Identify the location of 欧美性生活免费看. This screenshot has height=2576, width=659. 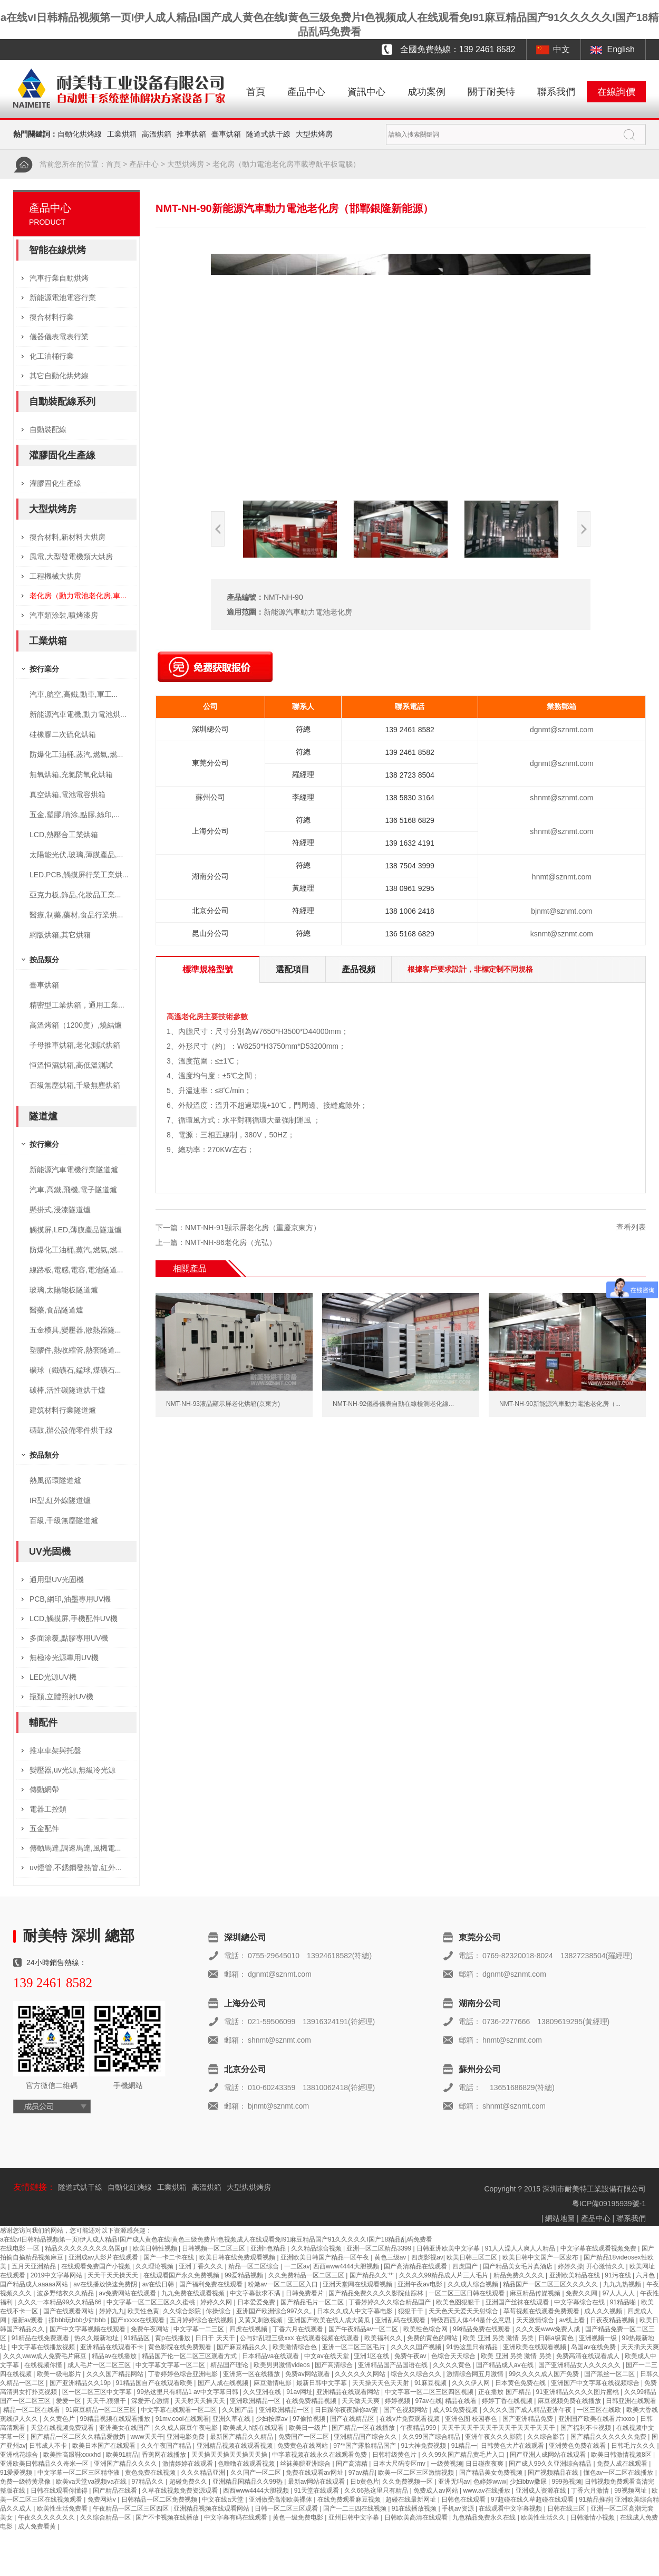
(63, 2508).